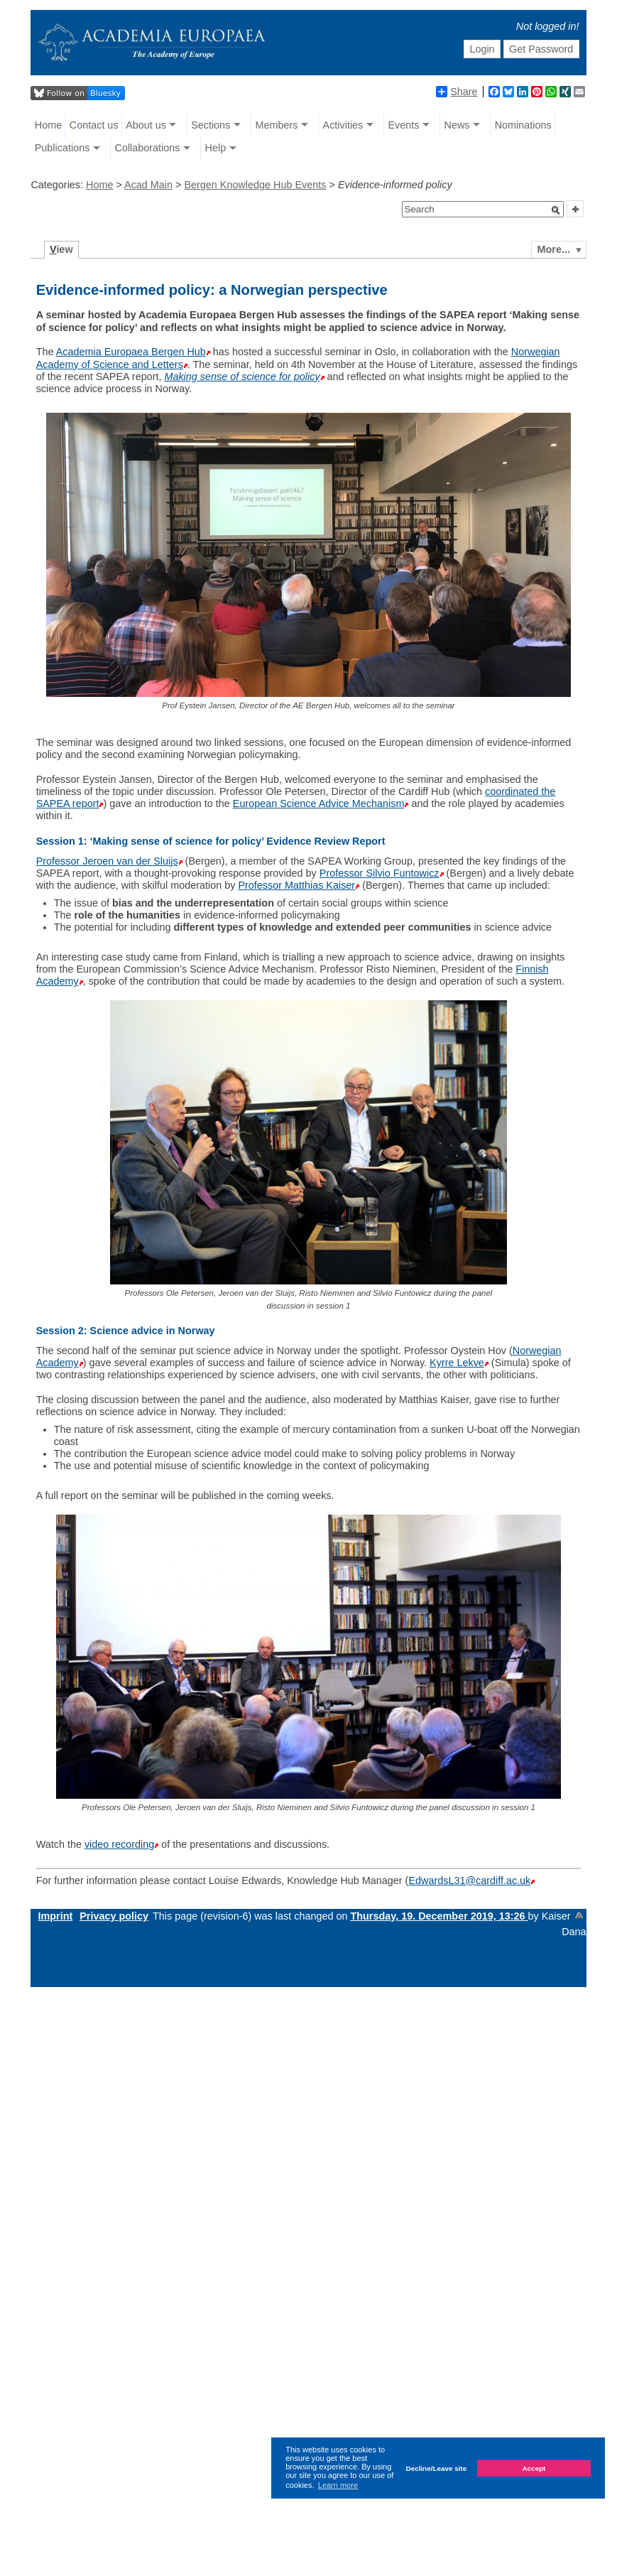 The image size is (617, 2576). Describe the element at coordinates (62, 147) in the screenshot. I see `Publications` at that location.